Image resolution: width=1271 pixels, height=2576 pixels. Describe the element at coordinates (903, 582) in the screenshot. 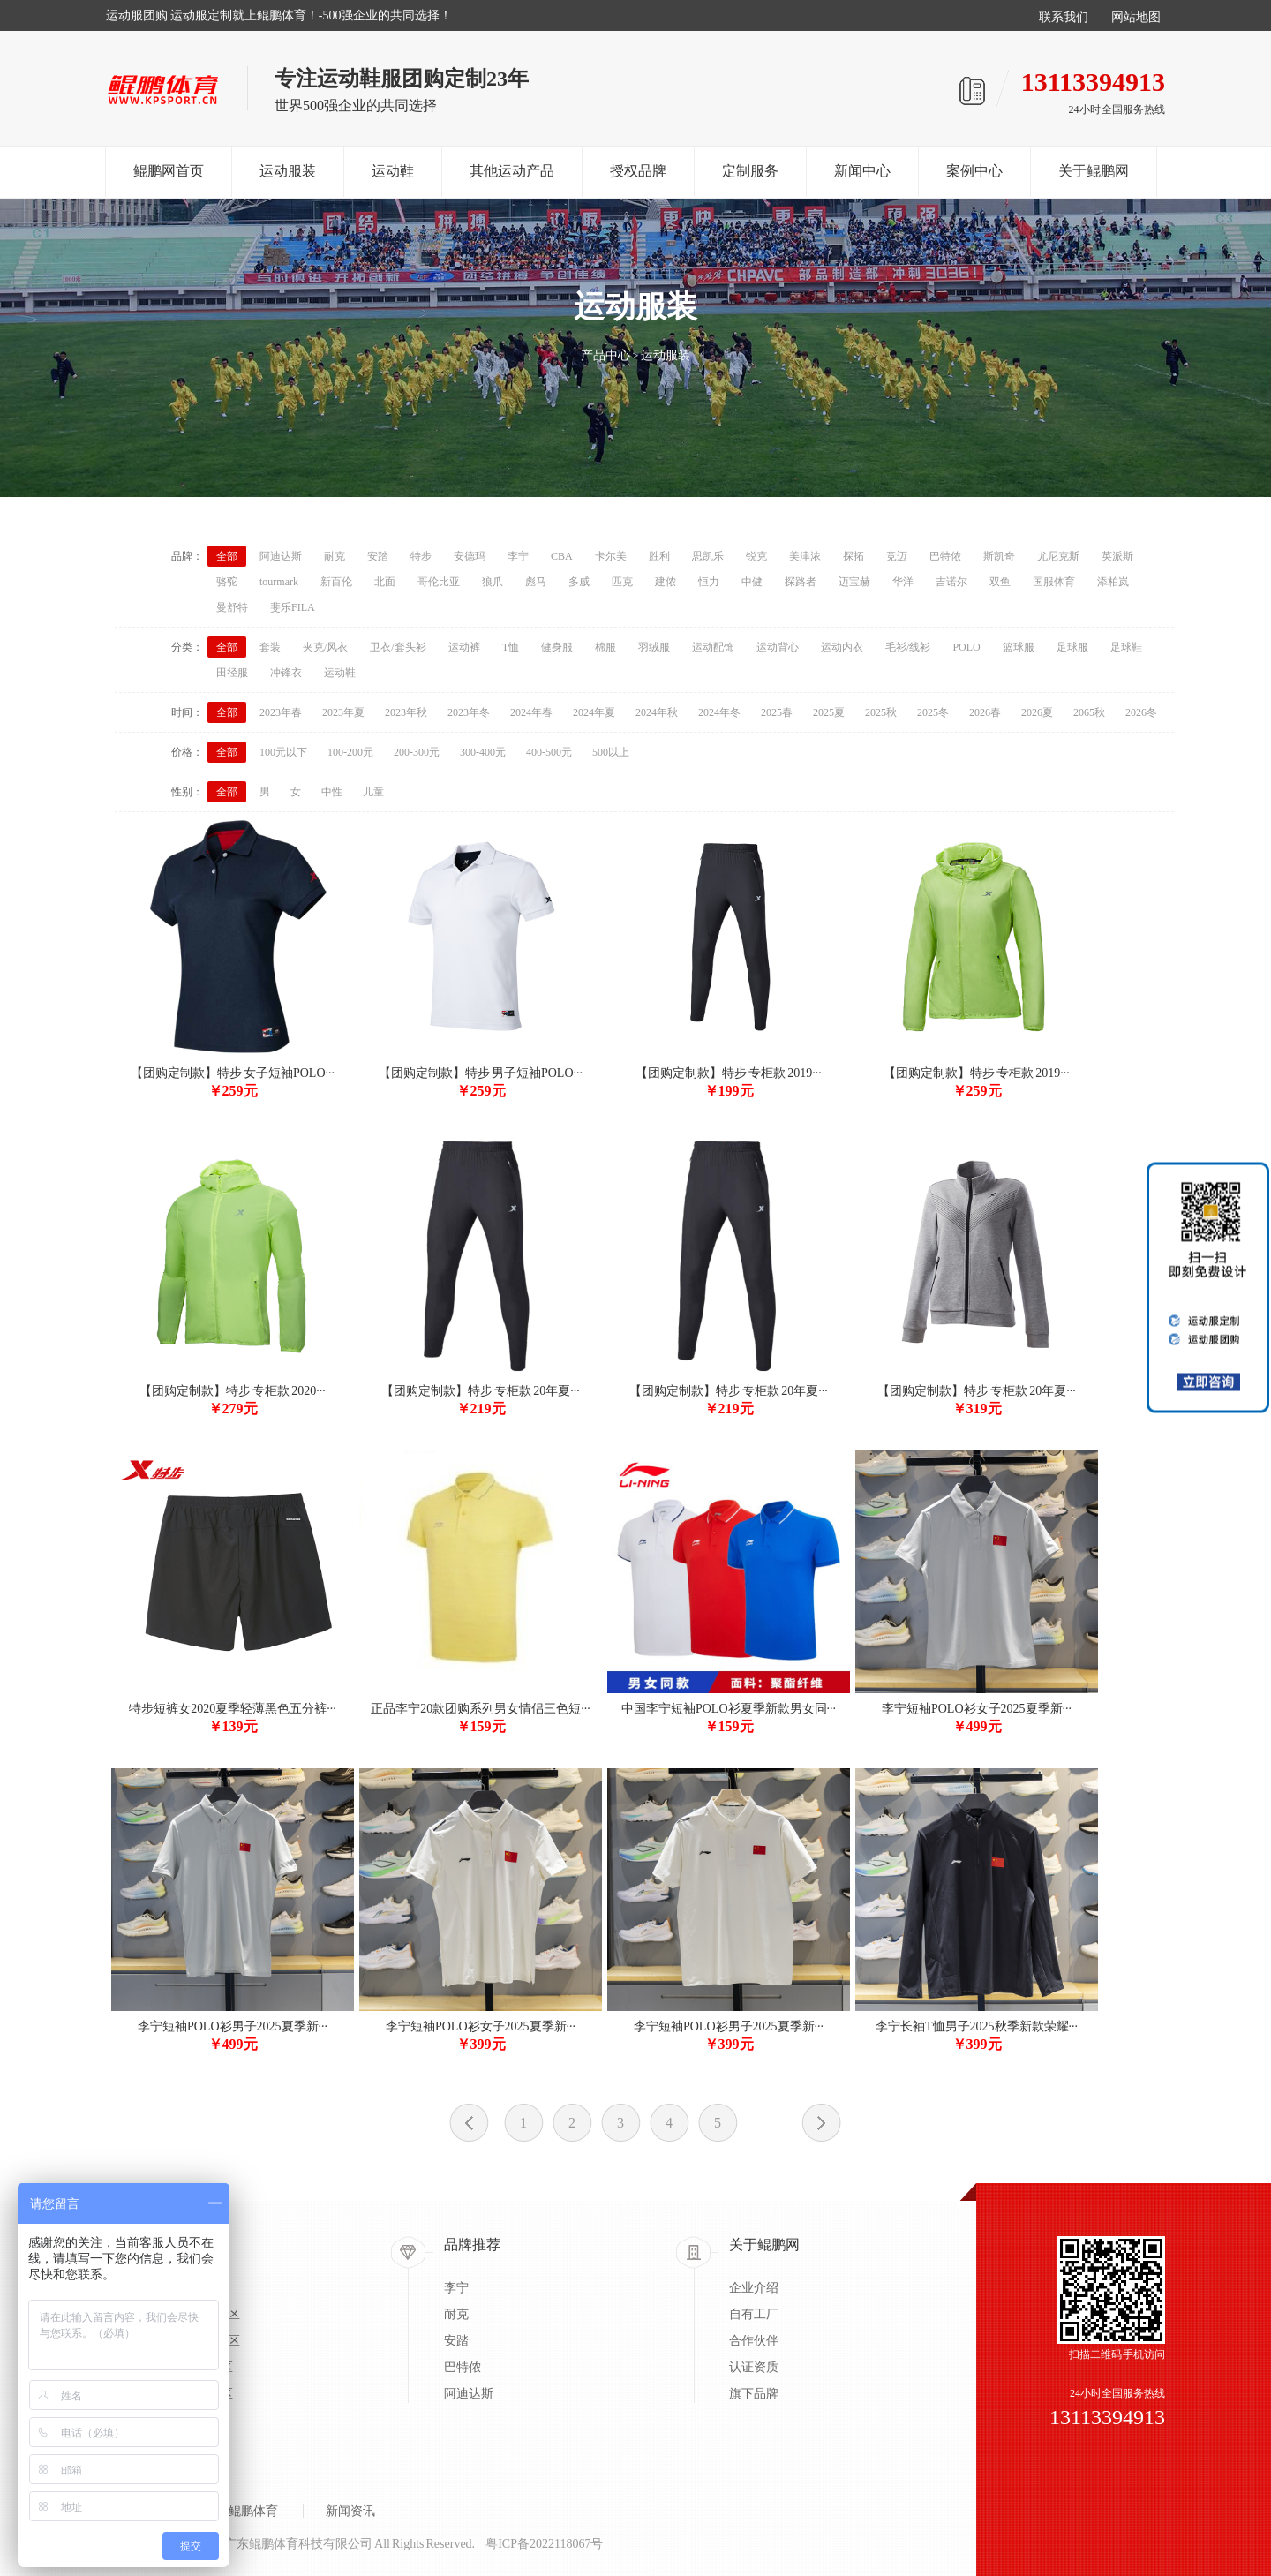

I see `华洋` at that location.